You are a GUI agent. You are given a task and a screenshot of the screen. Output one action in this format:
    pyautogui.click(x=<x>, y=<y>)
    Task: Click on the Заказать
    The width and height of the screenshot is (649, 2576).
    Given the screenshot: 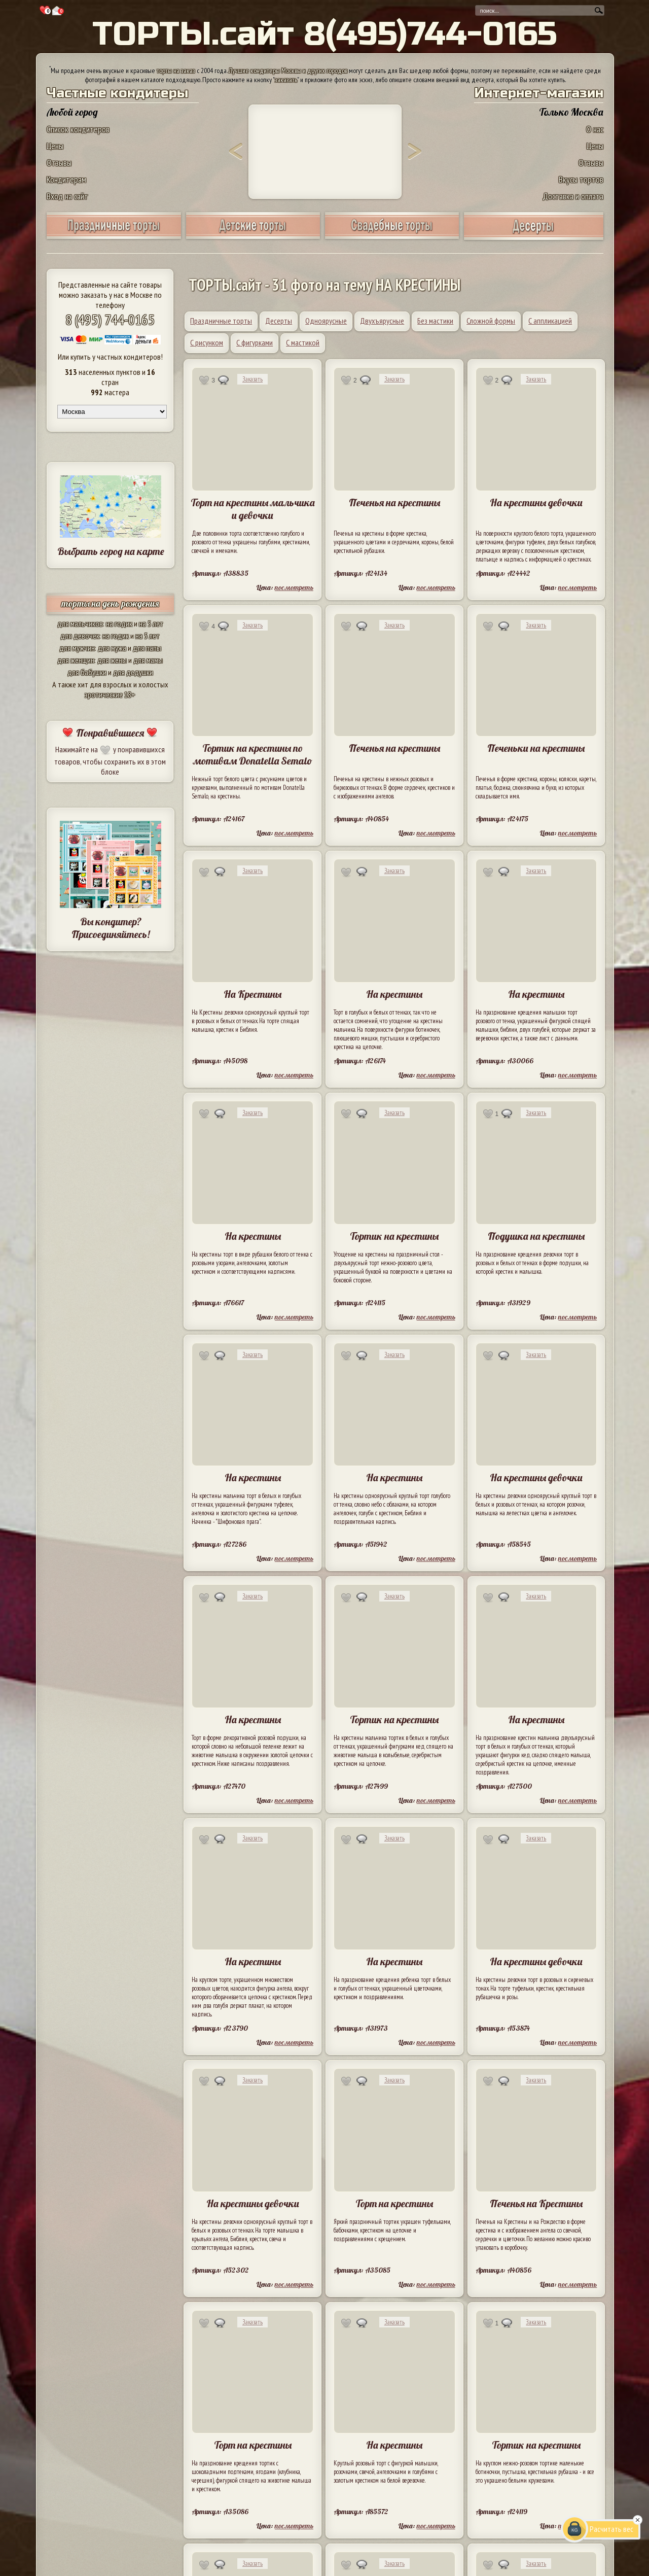 What is the action you would take?
    pyautogui.click(x=252, y=379)
    